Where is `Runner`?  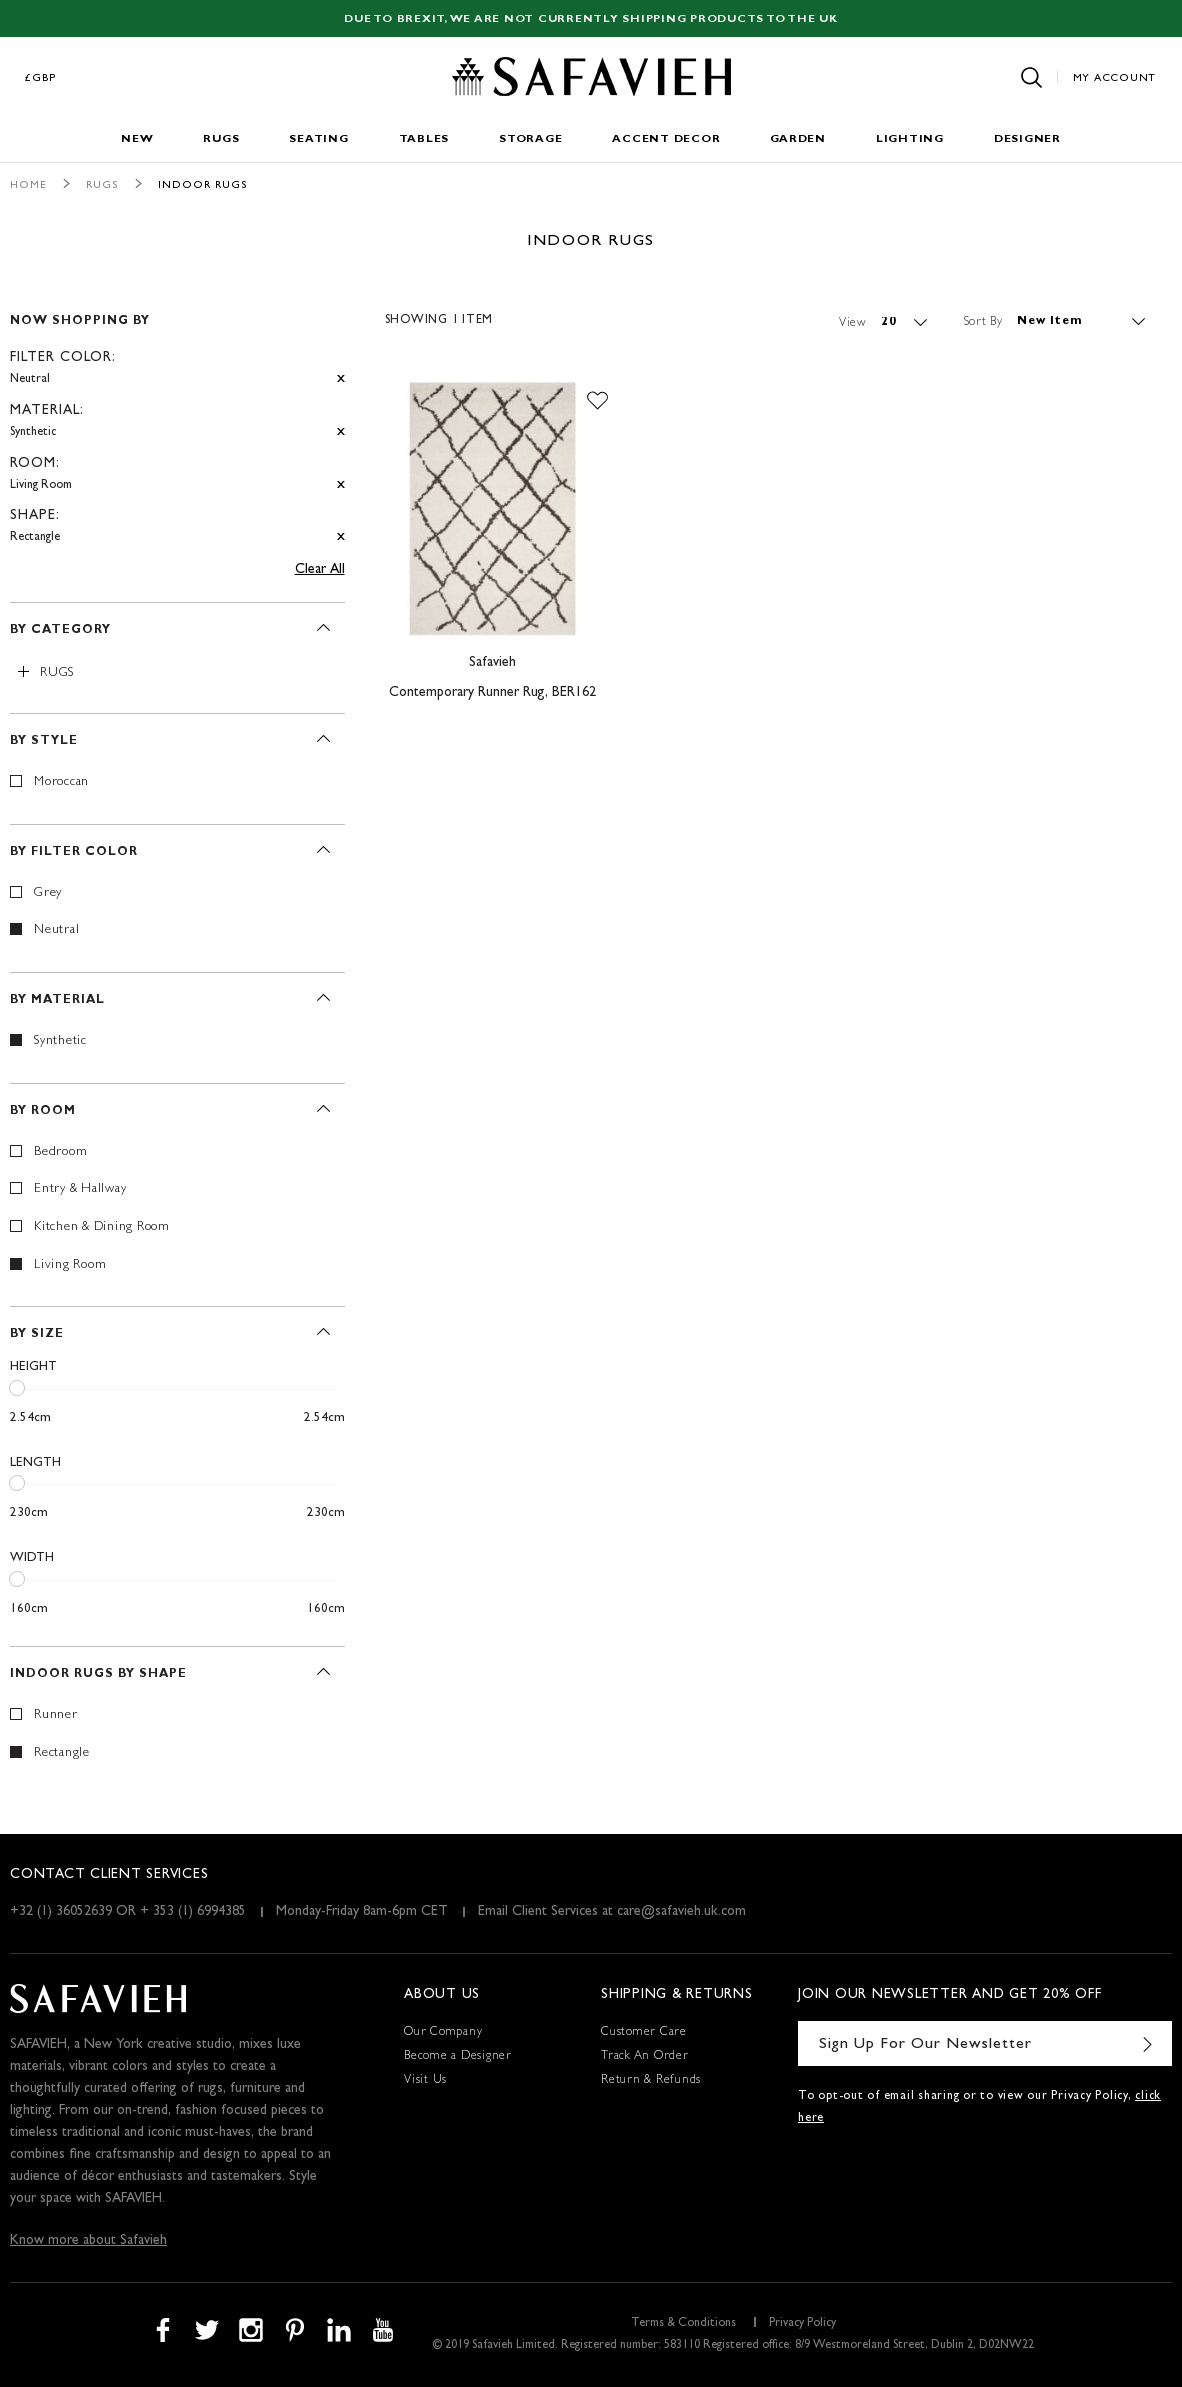 Runner is located at coordinates (56, 1715).